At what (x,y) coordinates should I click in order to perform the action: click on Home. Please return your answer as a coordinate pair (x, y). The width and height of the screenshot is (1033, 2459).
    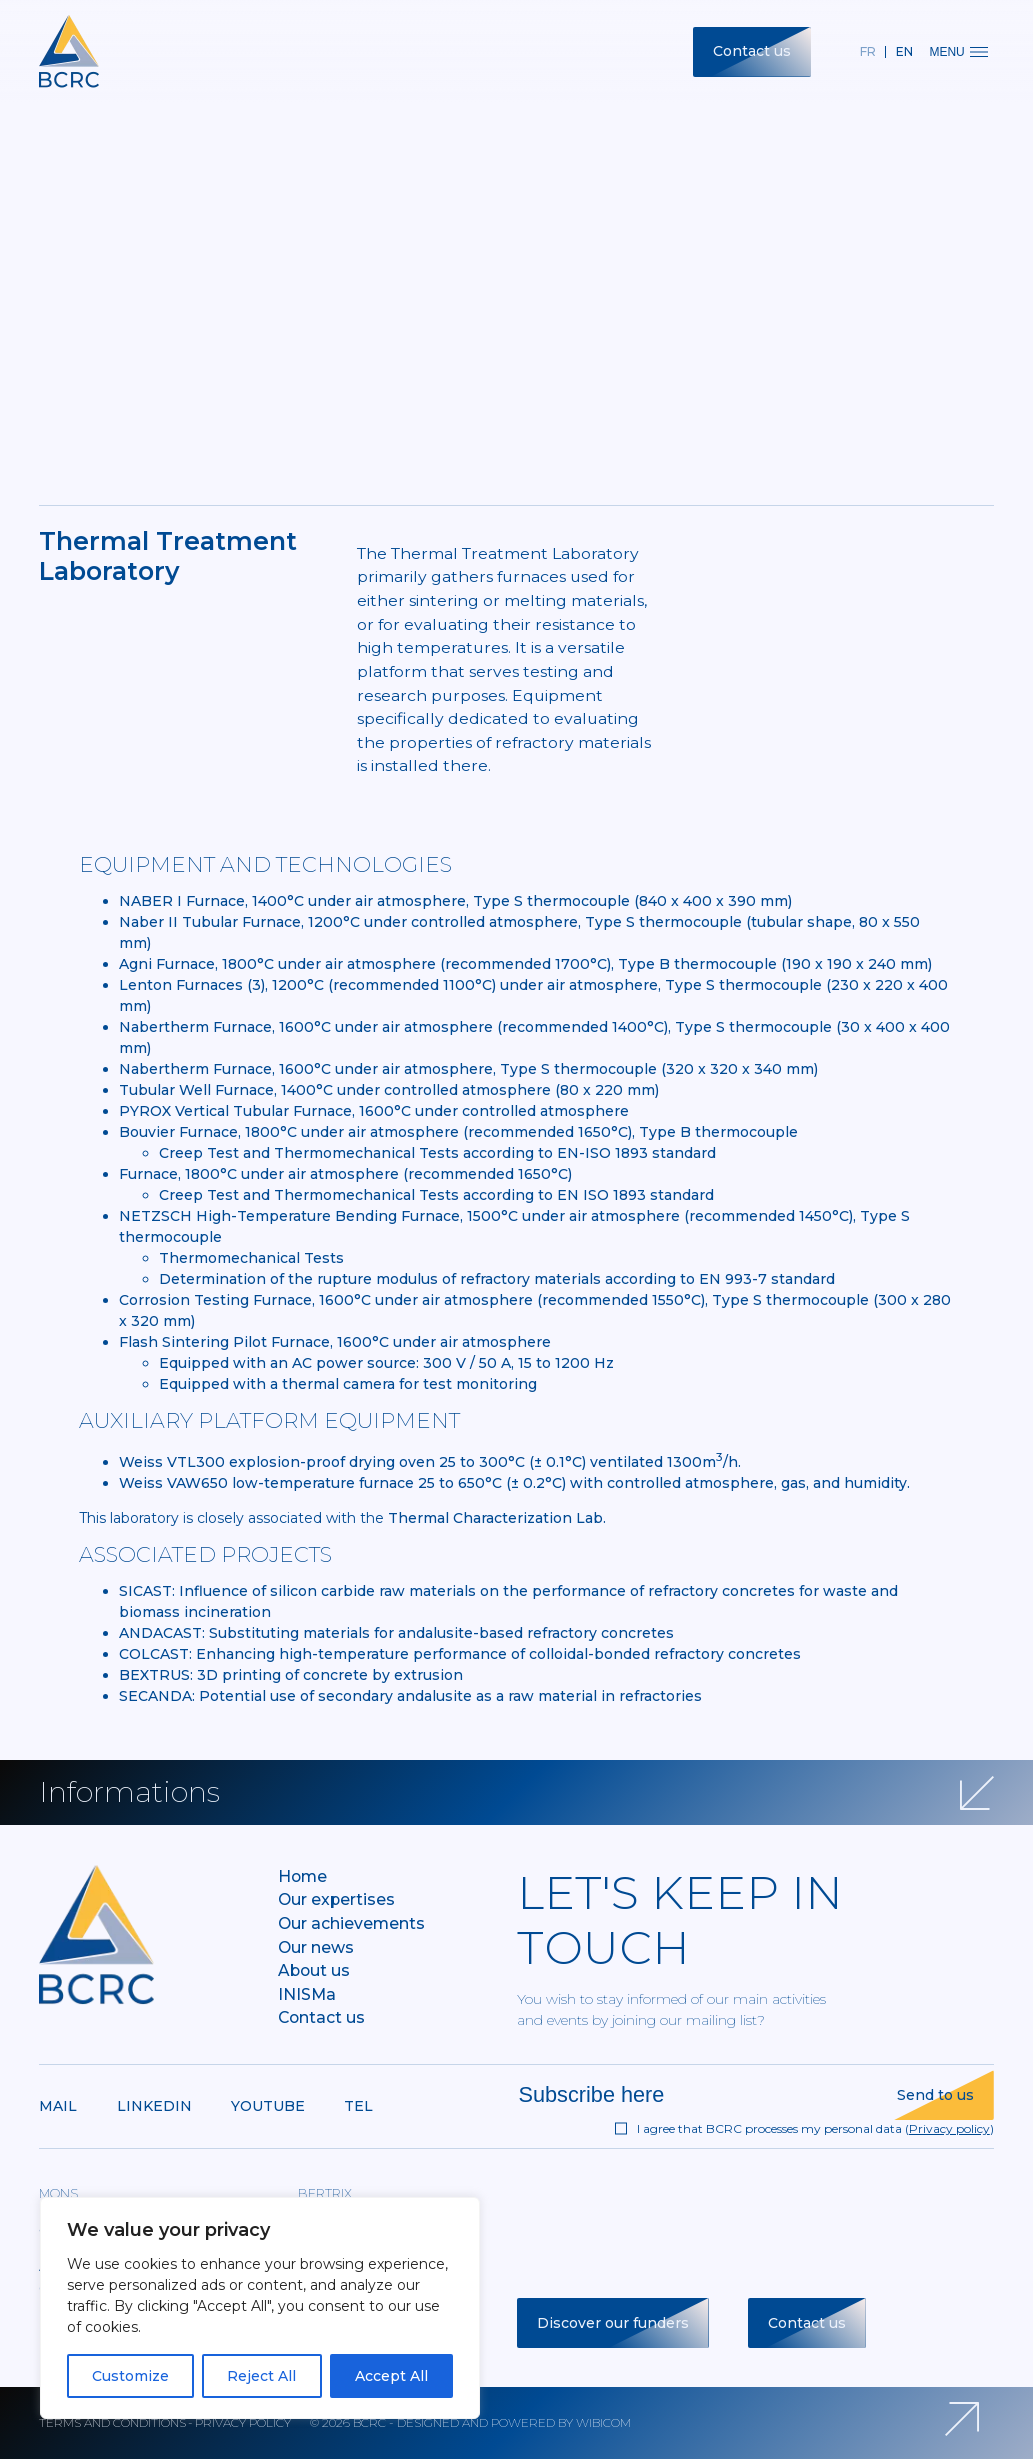
    Looking at the image, I should click on (302, 1876).